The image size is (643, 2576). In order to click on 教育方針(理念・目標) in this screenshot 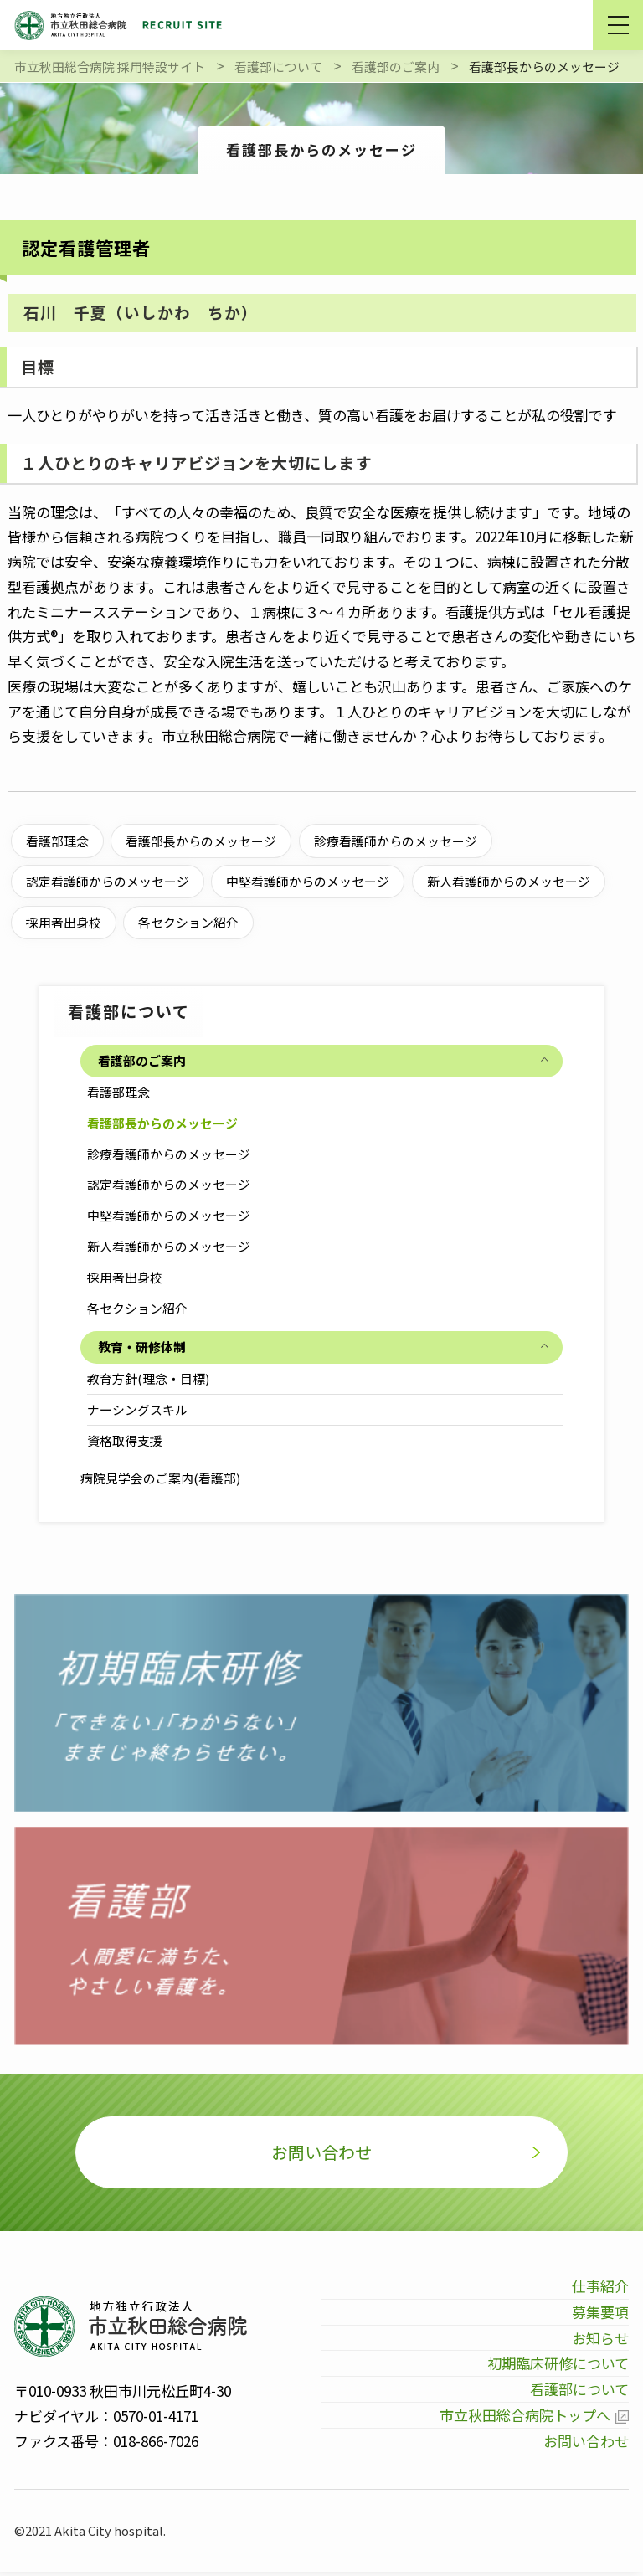, I will do `click(149, 1378)`.